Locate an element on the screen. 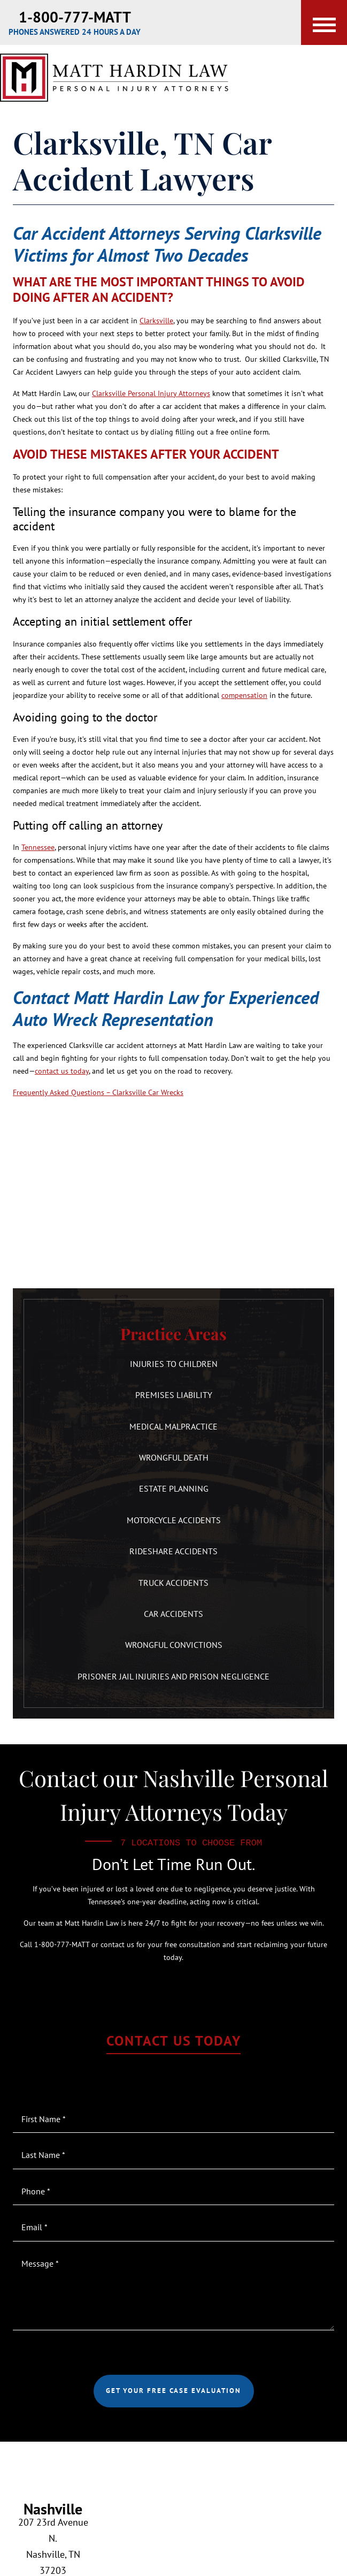  1-800-777-MATT is located at coordinates (75, 17).